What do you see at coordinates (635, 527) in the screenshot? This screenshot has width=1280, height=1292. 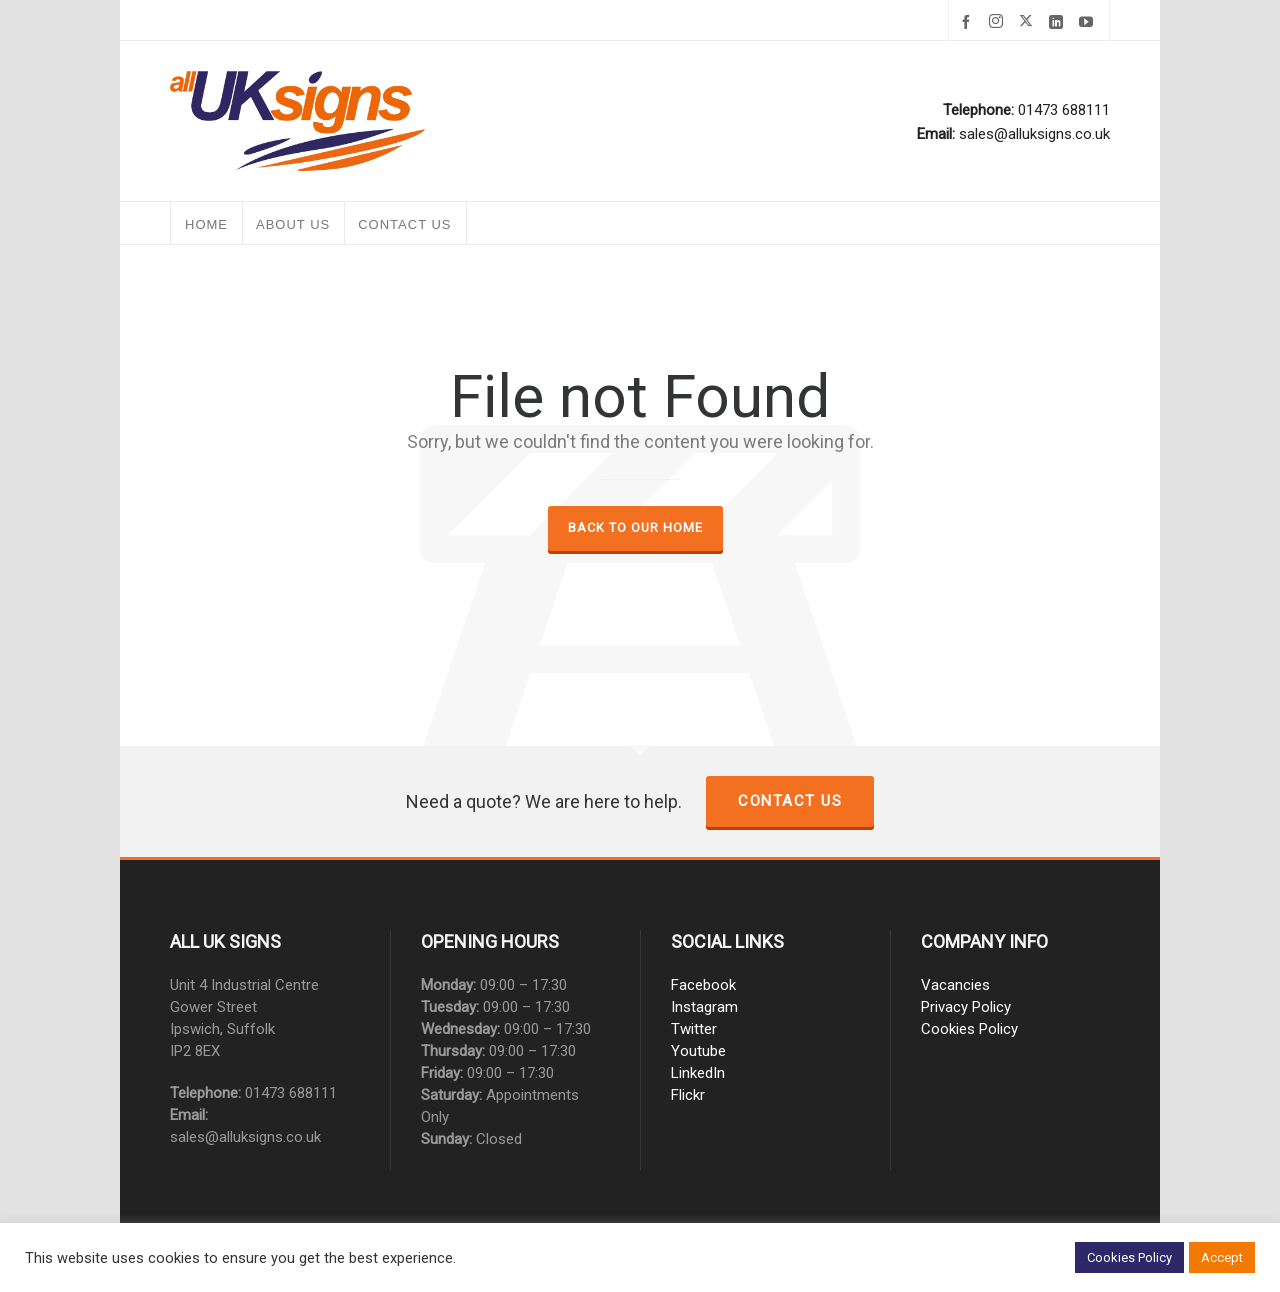 I see `Back to our Home` at bounding box center [635, 527].